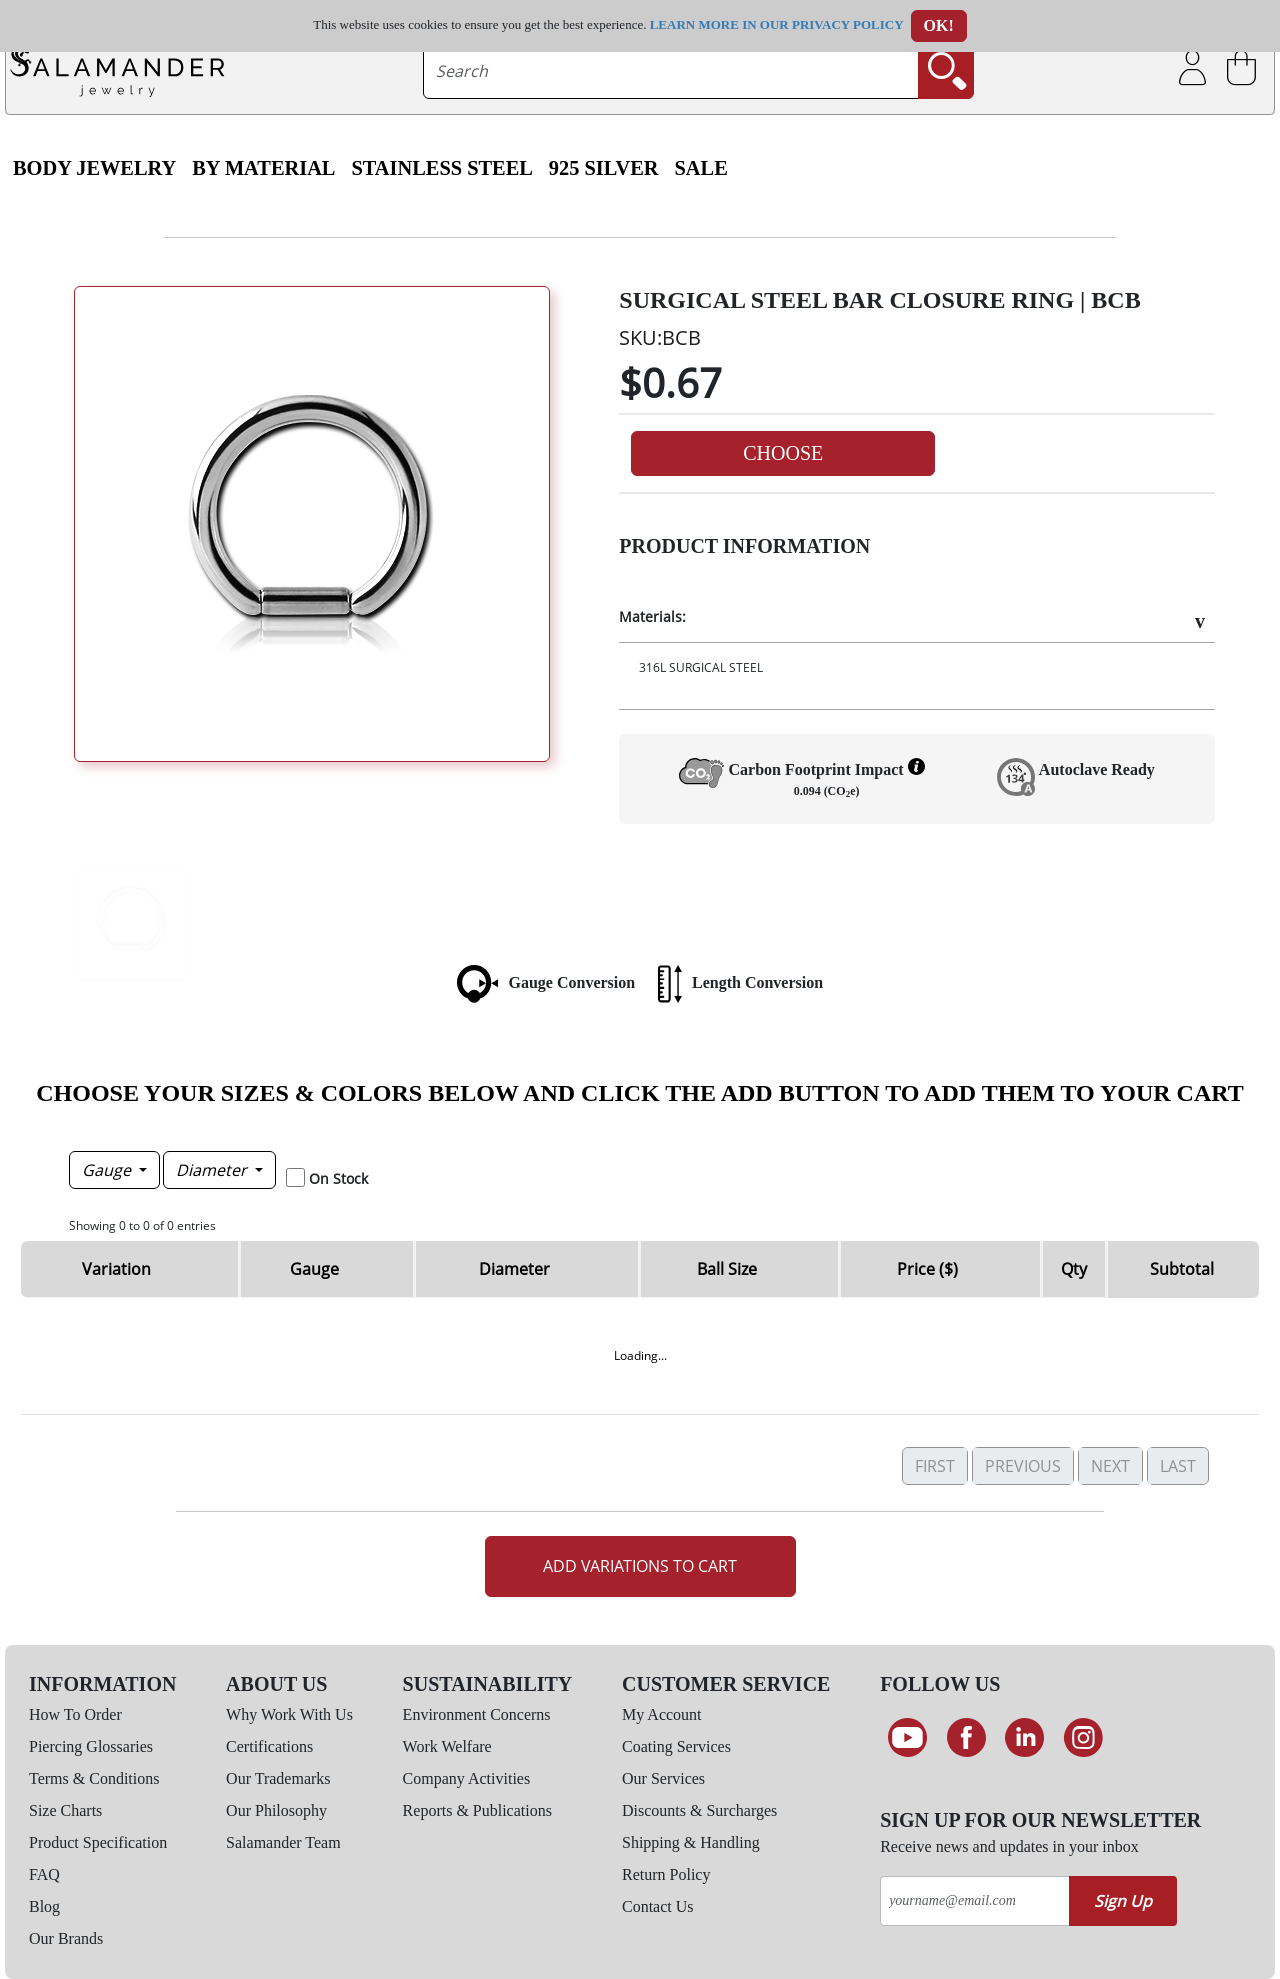 This screenshot has width=1280, height=1979. What do you see at coordinates (663, 1778) in the screenshot?
I see `Our Services` at bounding box center [663, 1778].